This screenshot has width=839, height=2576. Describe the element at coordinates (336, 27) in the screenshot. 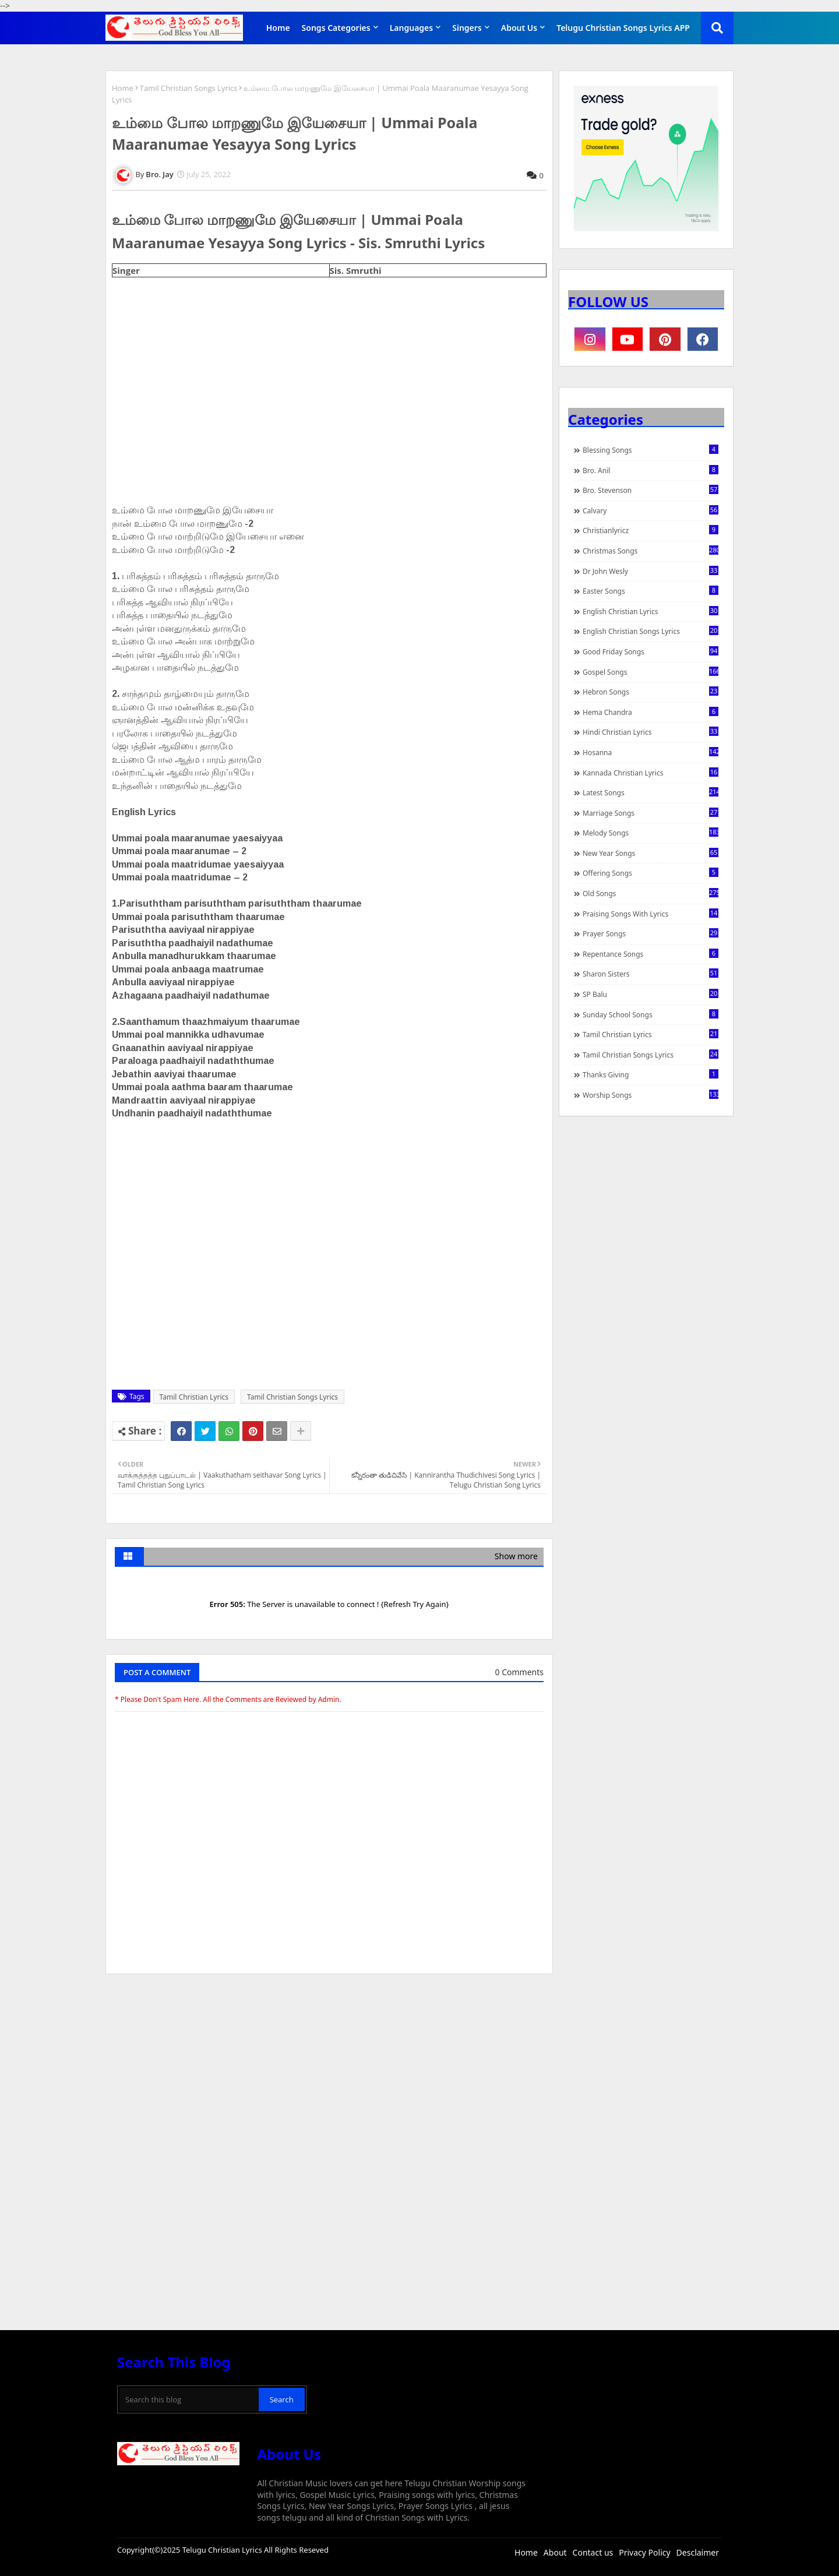

I see `Songs Categories` at that location.